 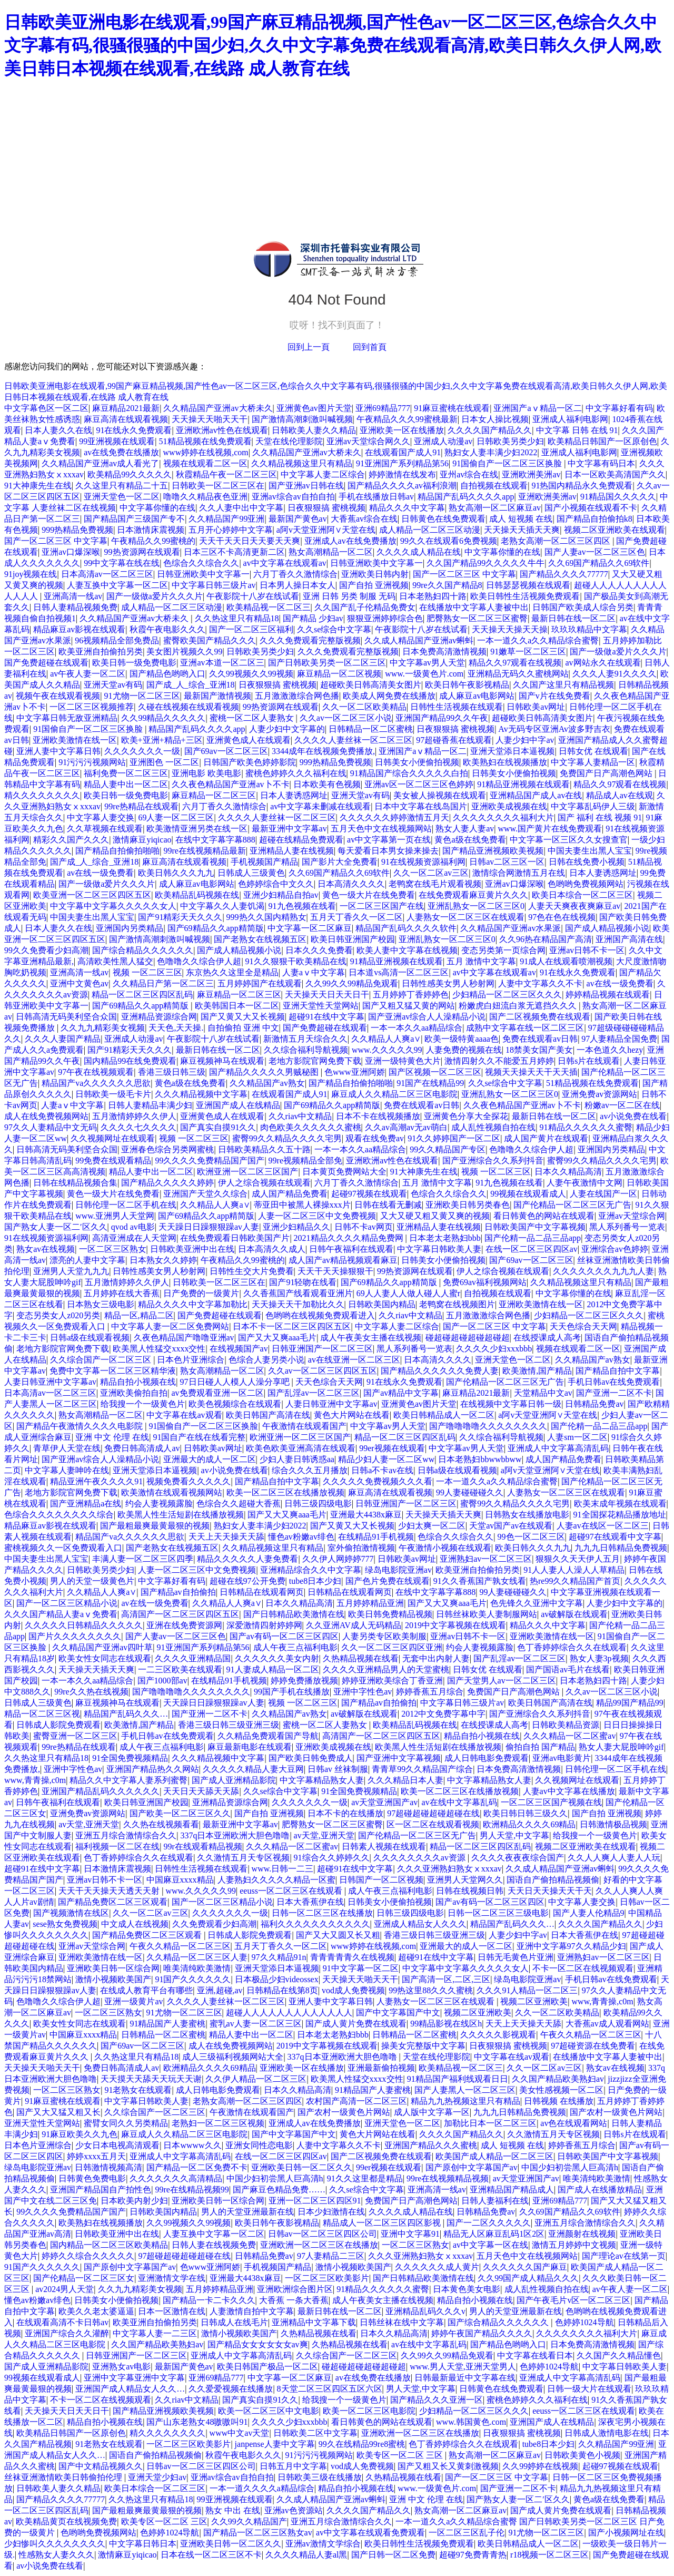 I want to click on 亚洲春色综合另类网蜜桃, so click(x=167, y=1149).